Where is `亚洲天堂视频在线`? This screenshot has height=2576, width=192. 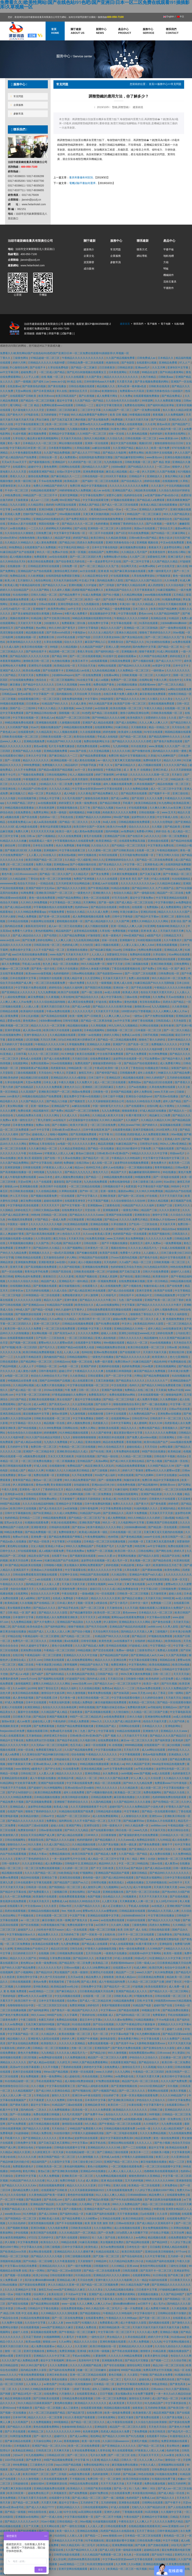 亚洲天堂视频在线 is located at coordinates (143, 1129).